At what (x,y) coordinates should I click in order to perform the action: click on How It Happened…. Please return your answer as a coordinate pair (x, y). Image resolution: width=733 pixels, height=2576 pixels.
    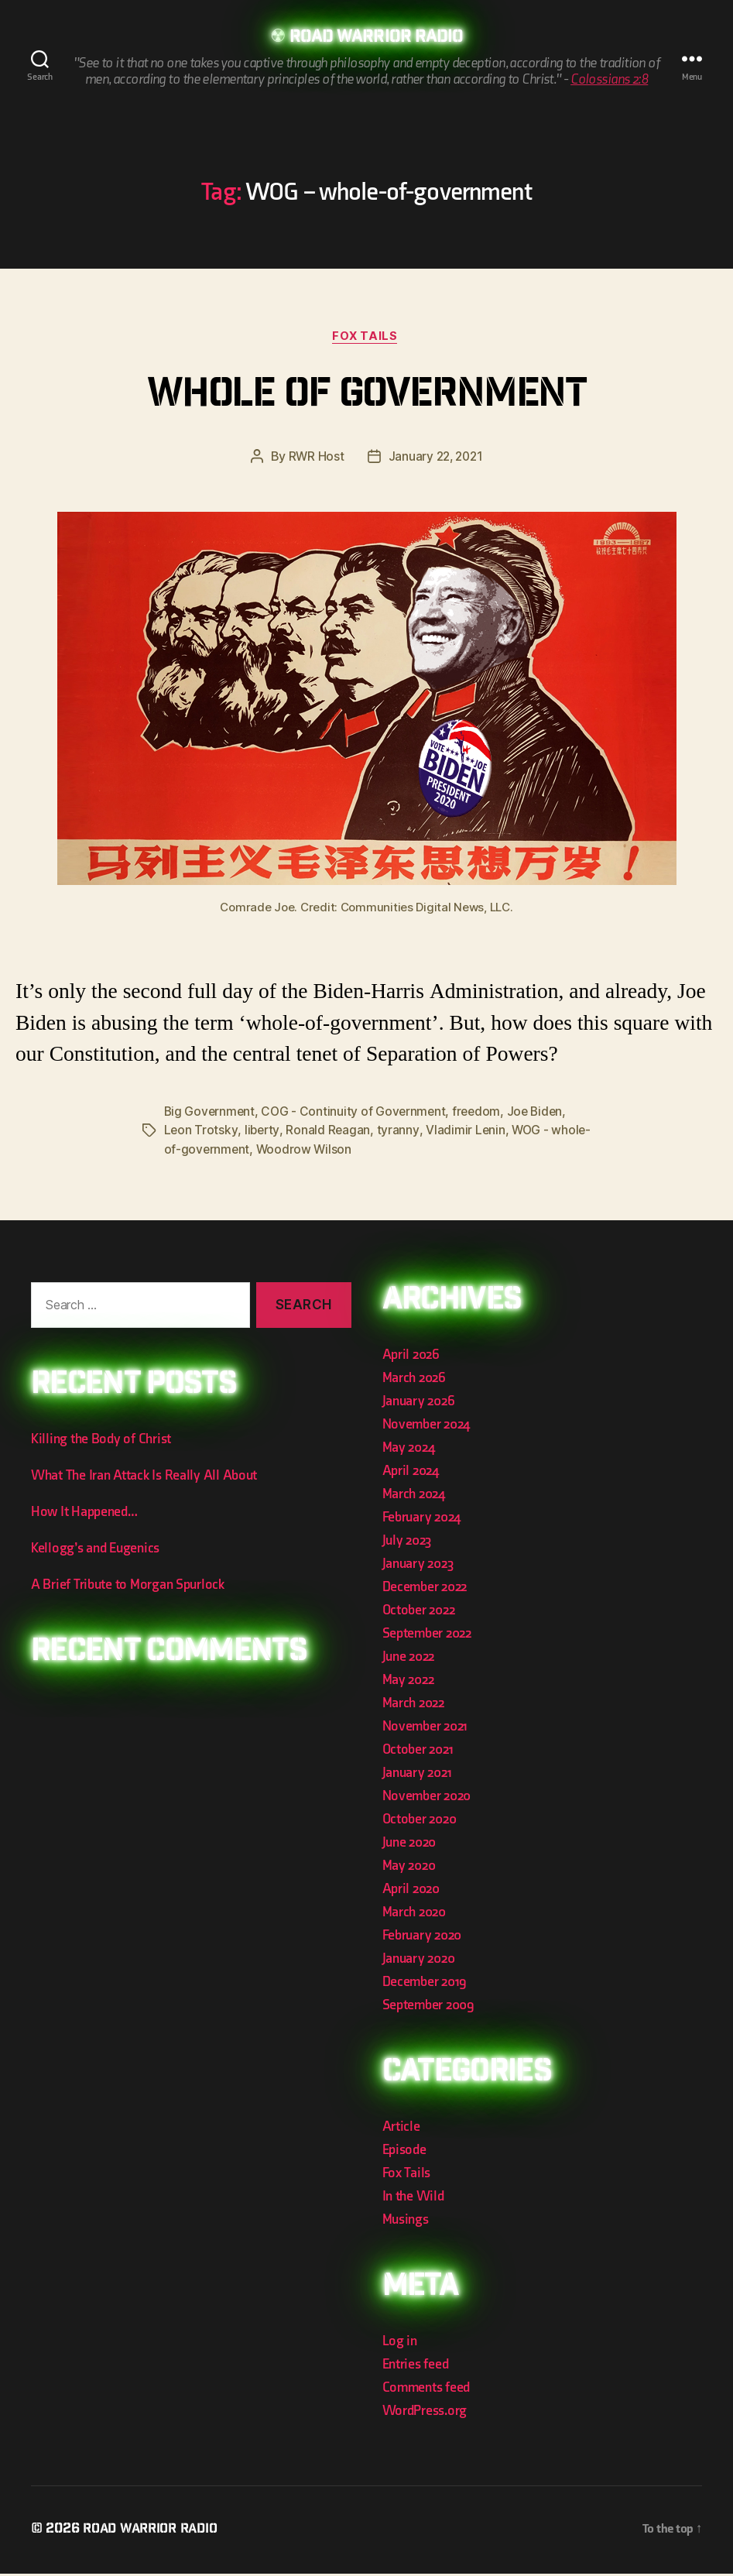
    Looking at the image, I should click on (84, 1513).